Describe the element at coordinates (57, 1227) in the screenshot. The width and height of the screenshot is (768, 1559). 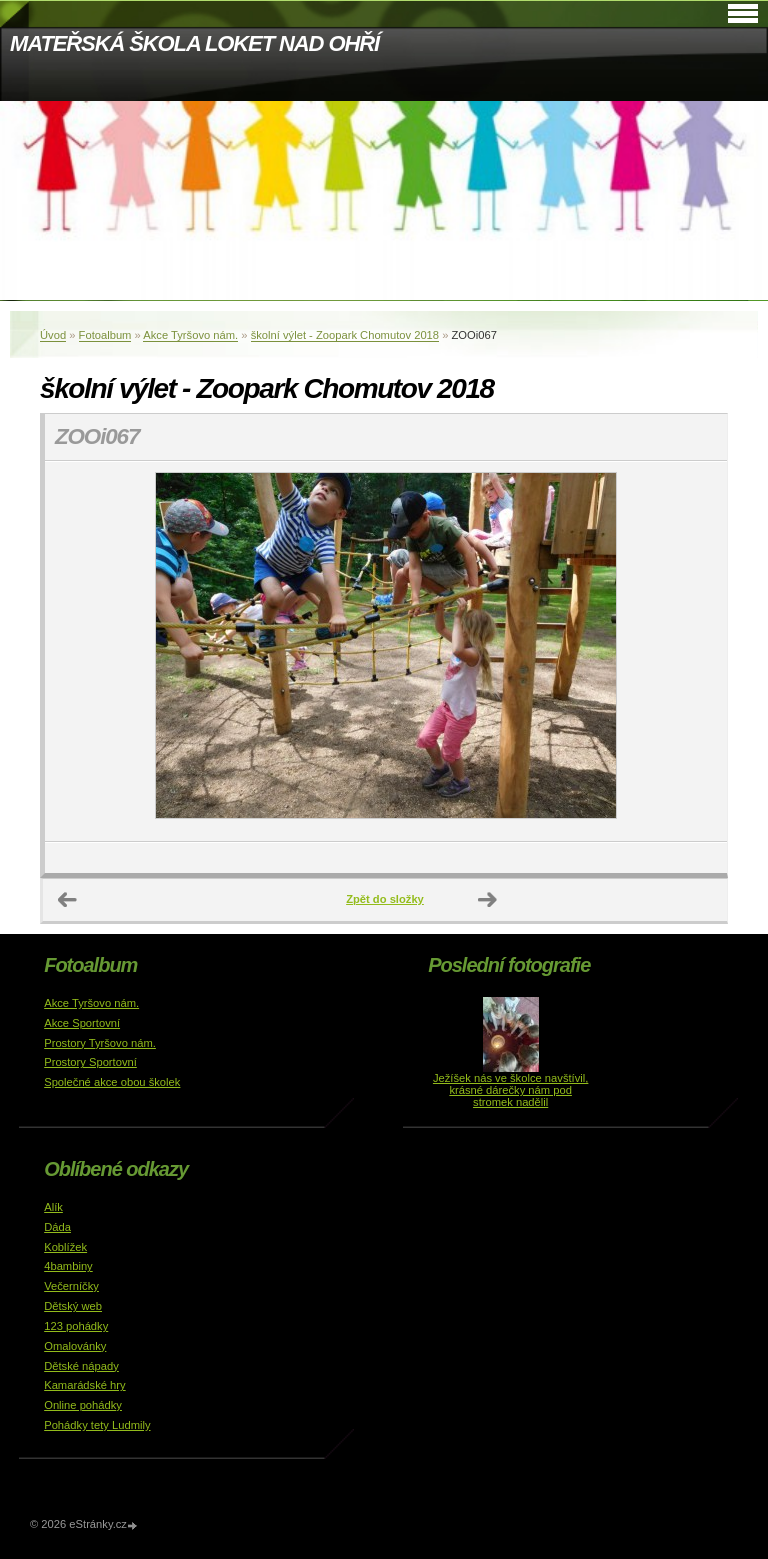
I see `Dáda` at that location.